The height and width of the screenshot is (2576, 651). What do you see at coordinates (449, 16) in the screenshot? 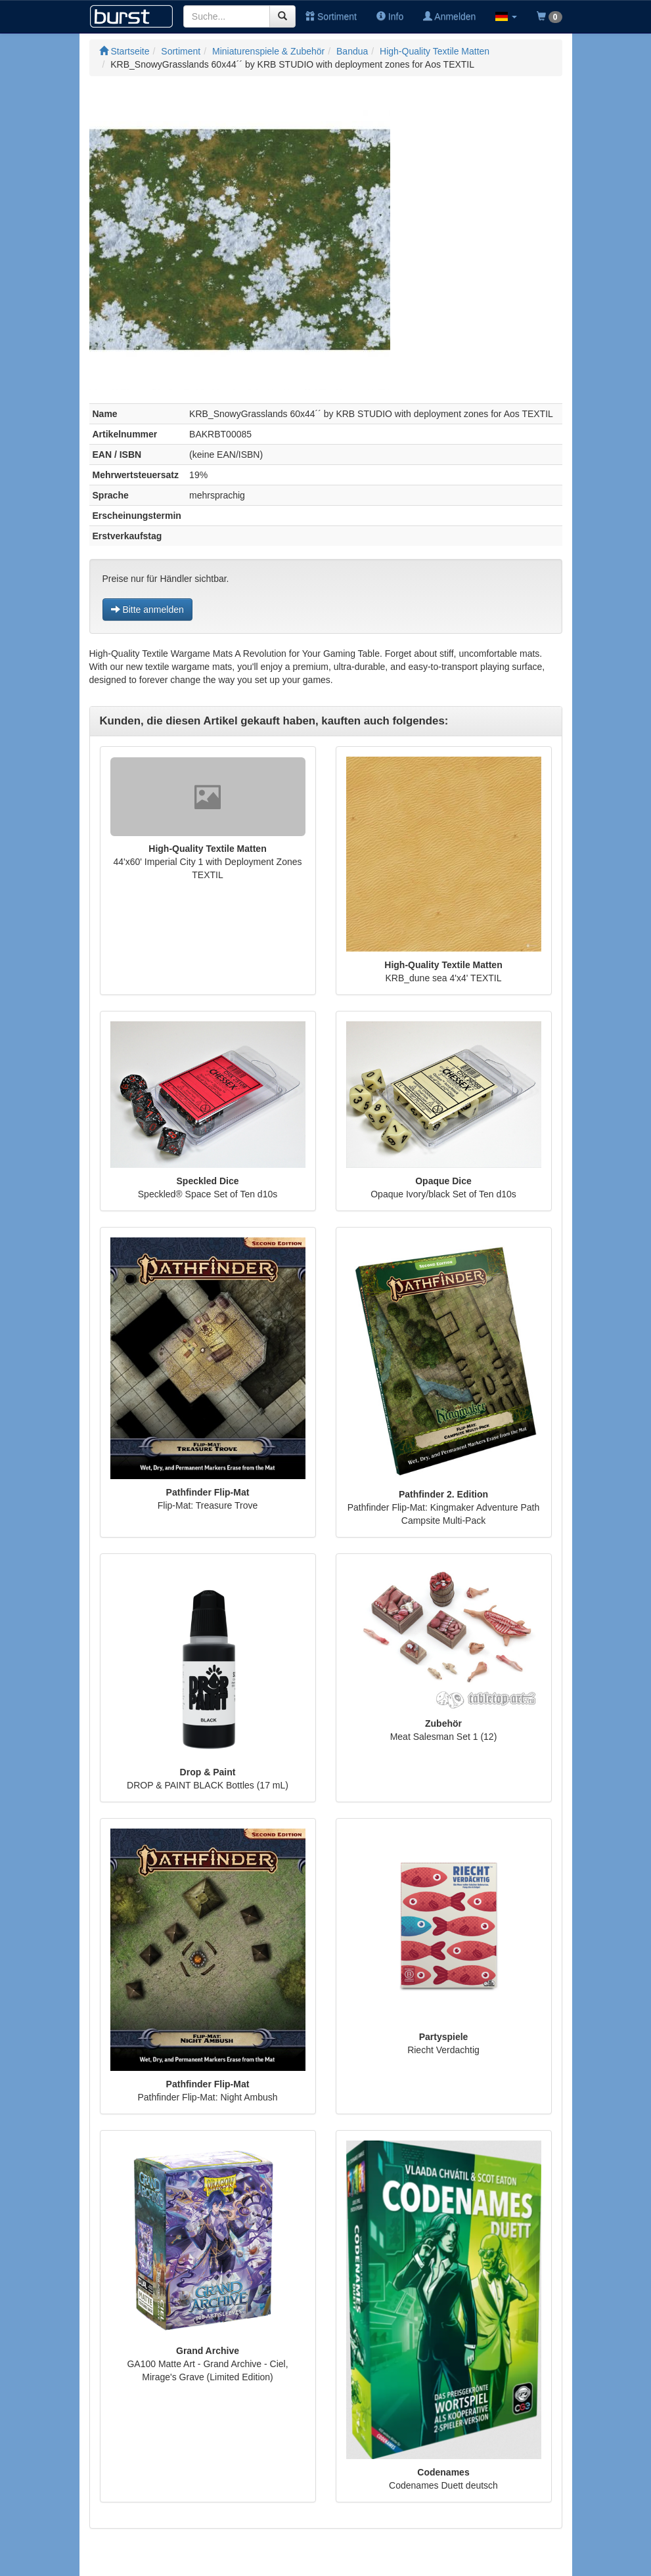
I see `Anmelden` at bounding box center [449, 16].